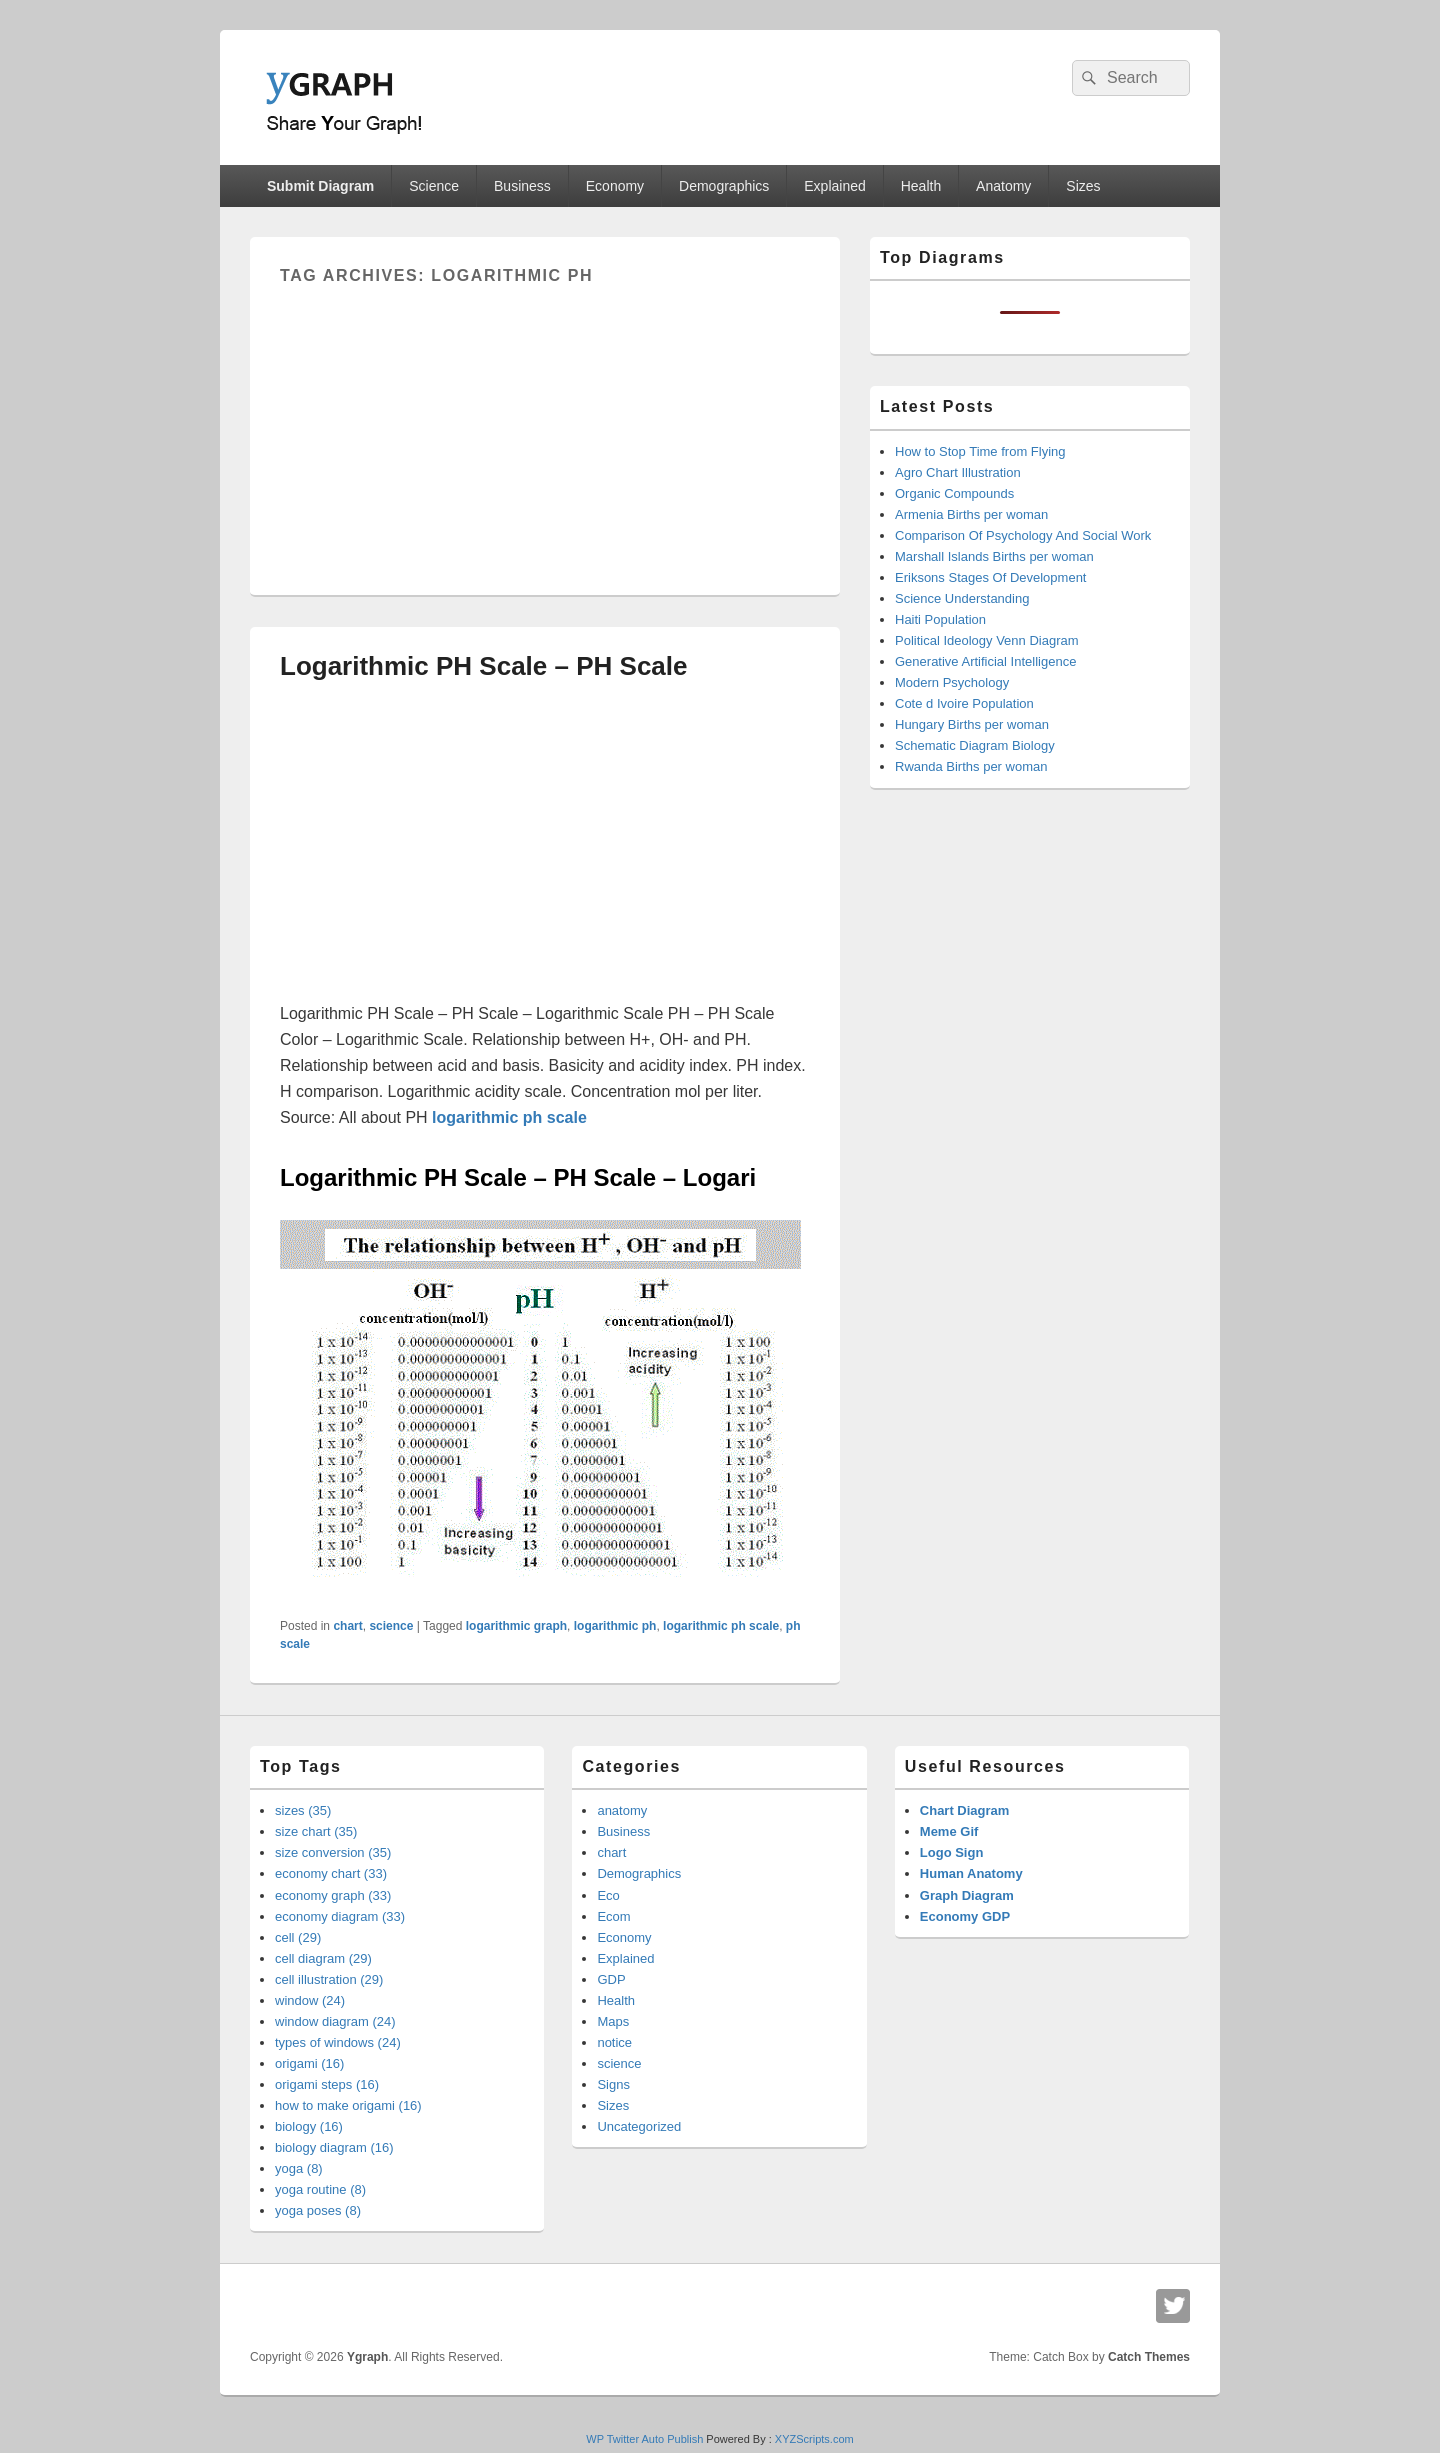 This screenshot has width=1440, height=2453. I want to click on logarithmic ph scale, so click(721, 1626).